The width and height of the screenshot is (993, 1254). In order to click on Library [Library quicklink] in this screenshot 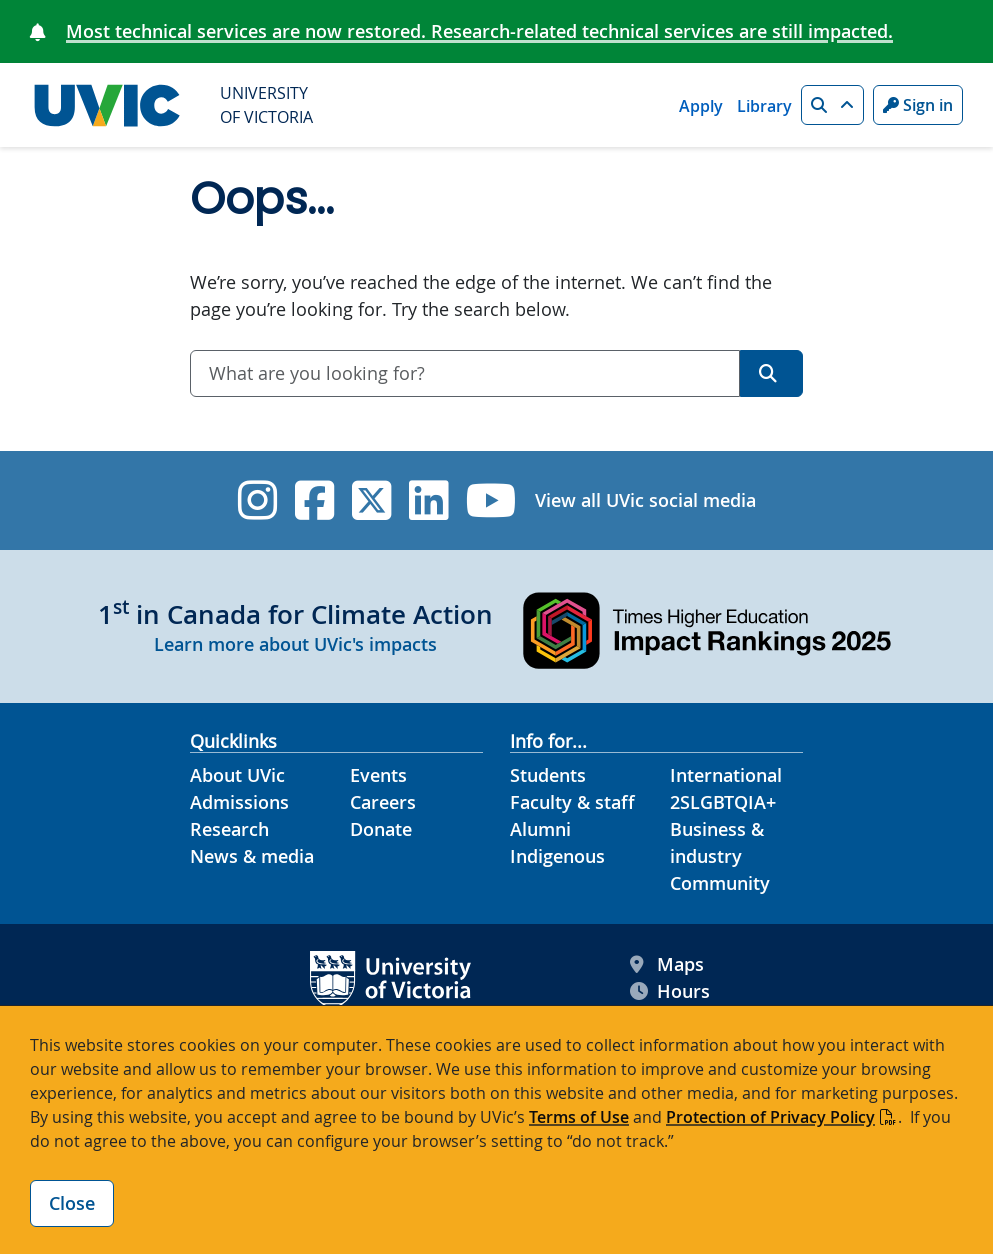, I will do `click(764, 106)`.